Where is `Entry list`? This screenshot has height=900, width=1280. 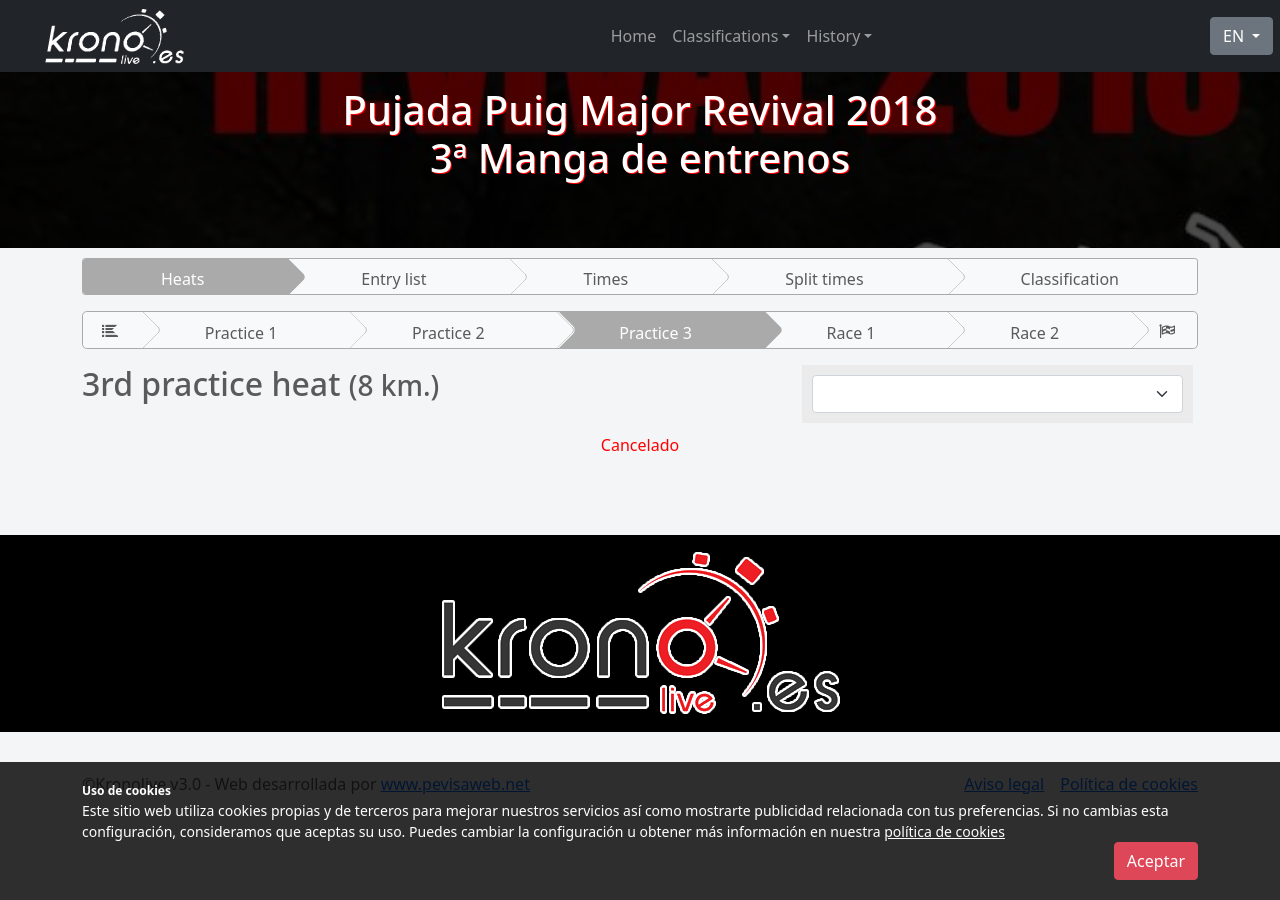 Entry list is located at coordinates (393, 279).